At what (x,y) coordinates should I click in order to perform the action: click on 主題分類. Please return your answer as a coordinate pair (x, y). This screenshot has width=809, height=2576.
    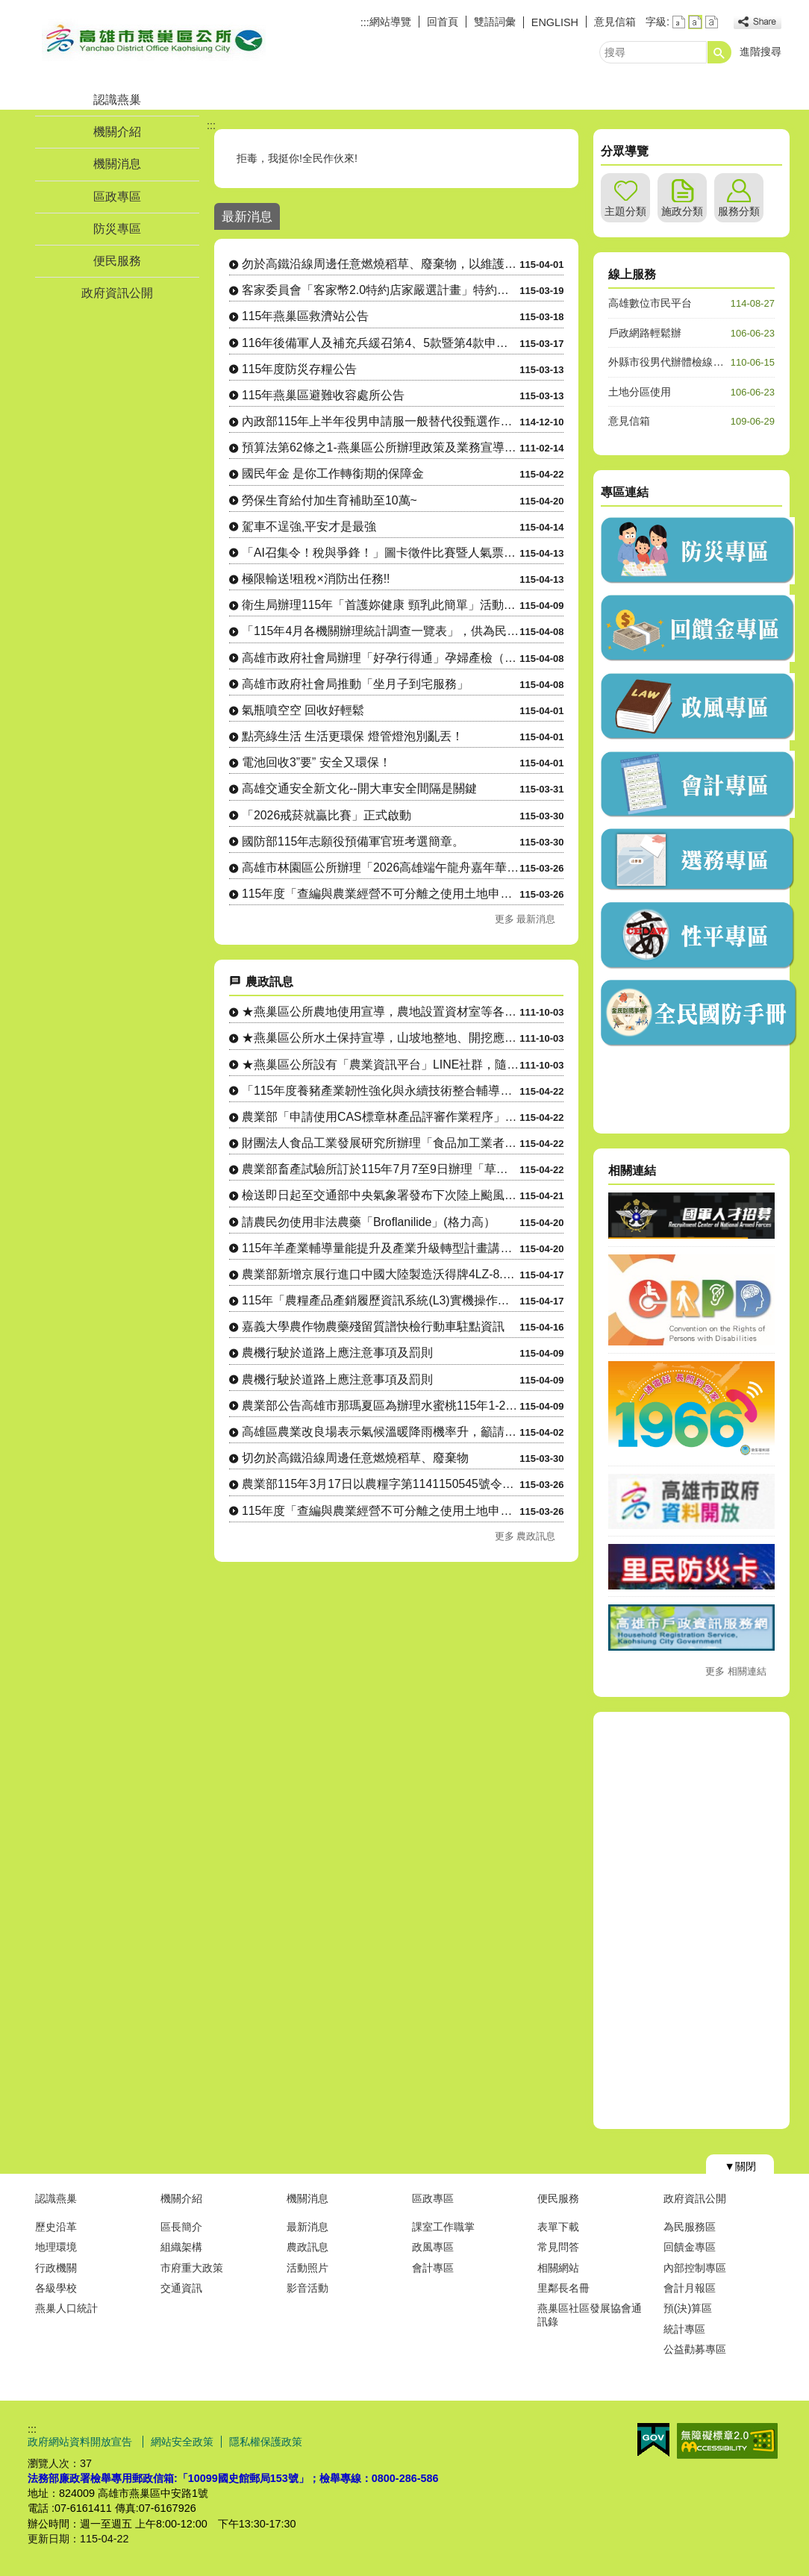
    Looking at the image, I should click on (625, 211).